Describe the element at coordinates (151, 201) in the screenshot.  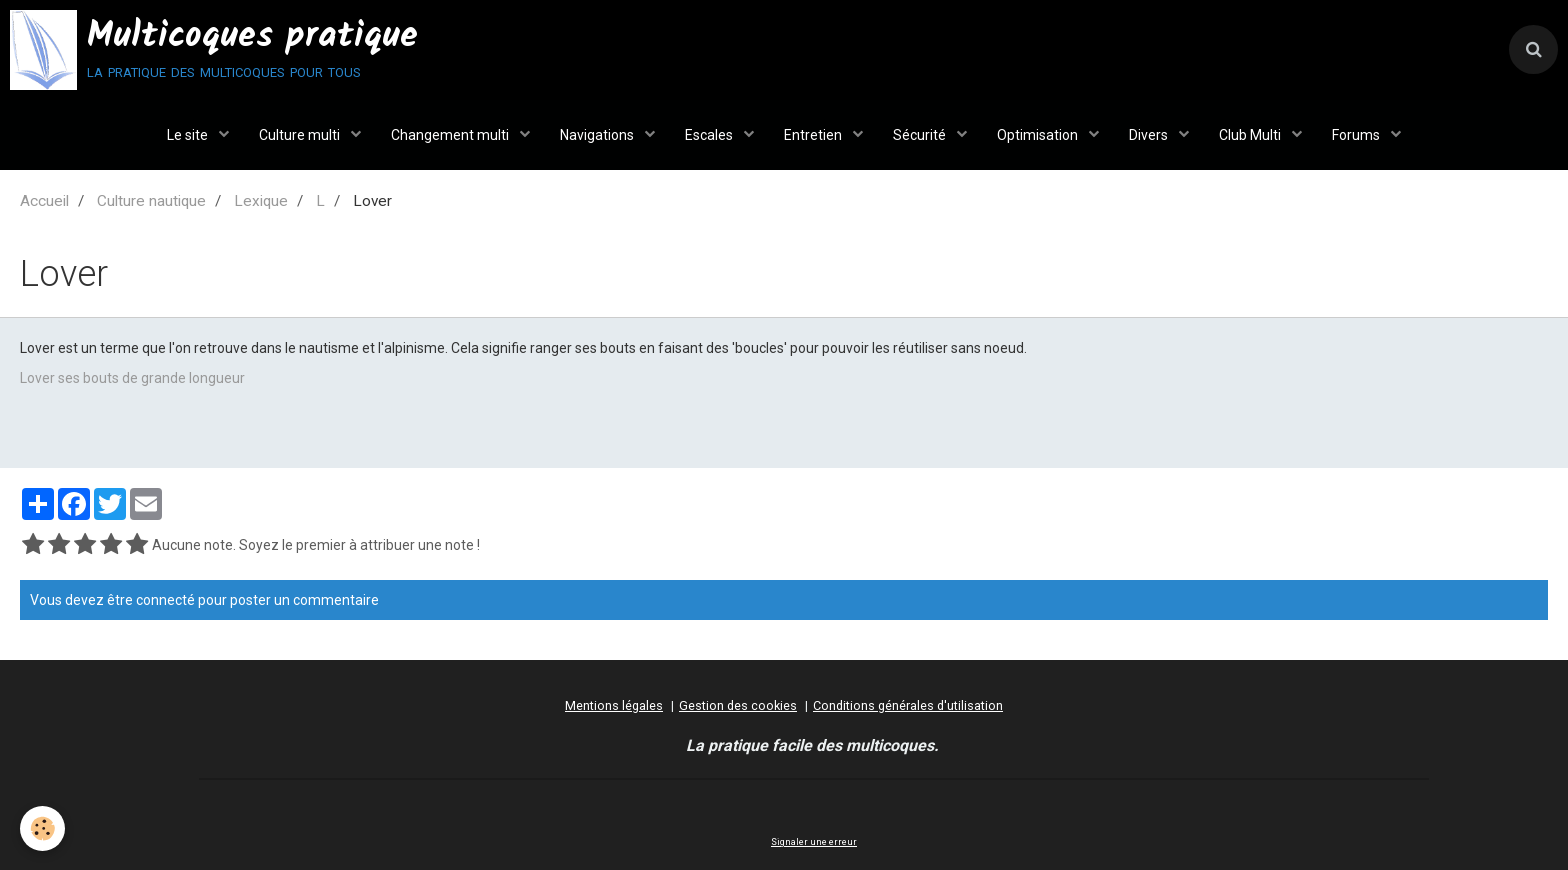
I see `Culture nautique` at that location.